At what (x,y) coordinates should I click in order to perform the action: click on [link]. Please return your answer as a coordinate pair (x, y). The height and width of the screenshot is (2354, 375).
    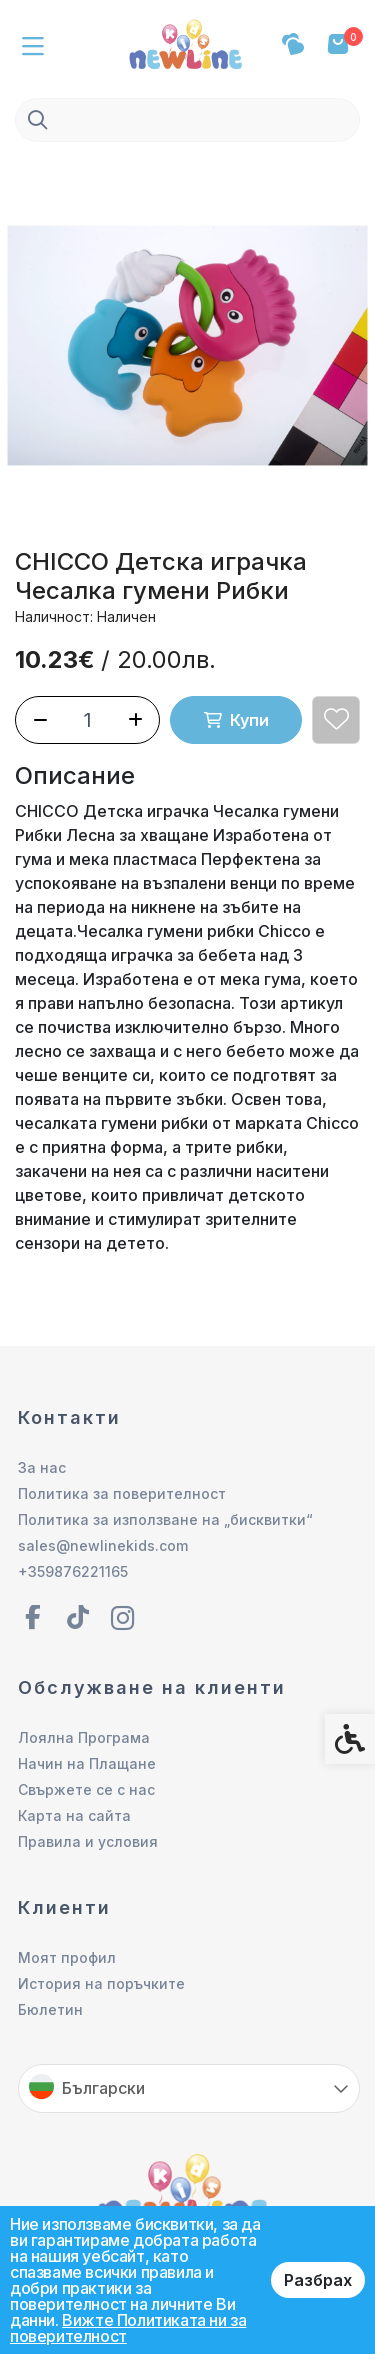
    Looking at the image, I should click on (188, 42).